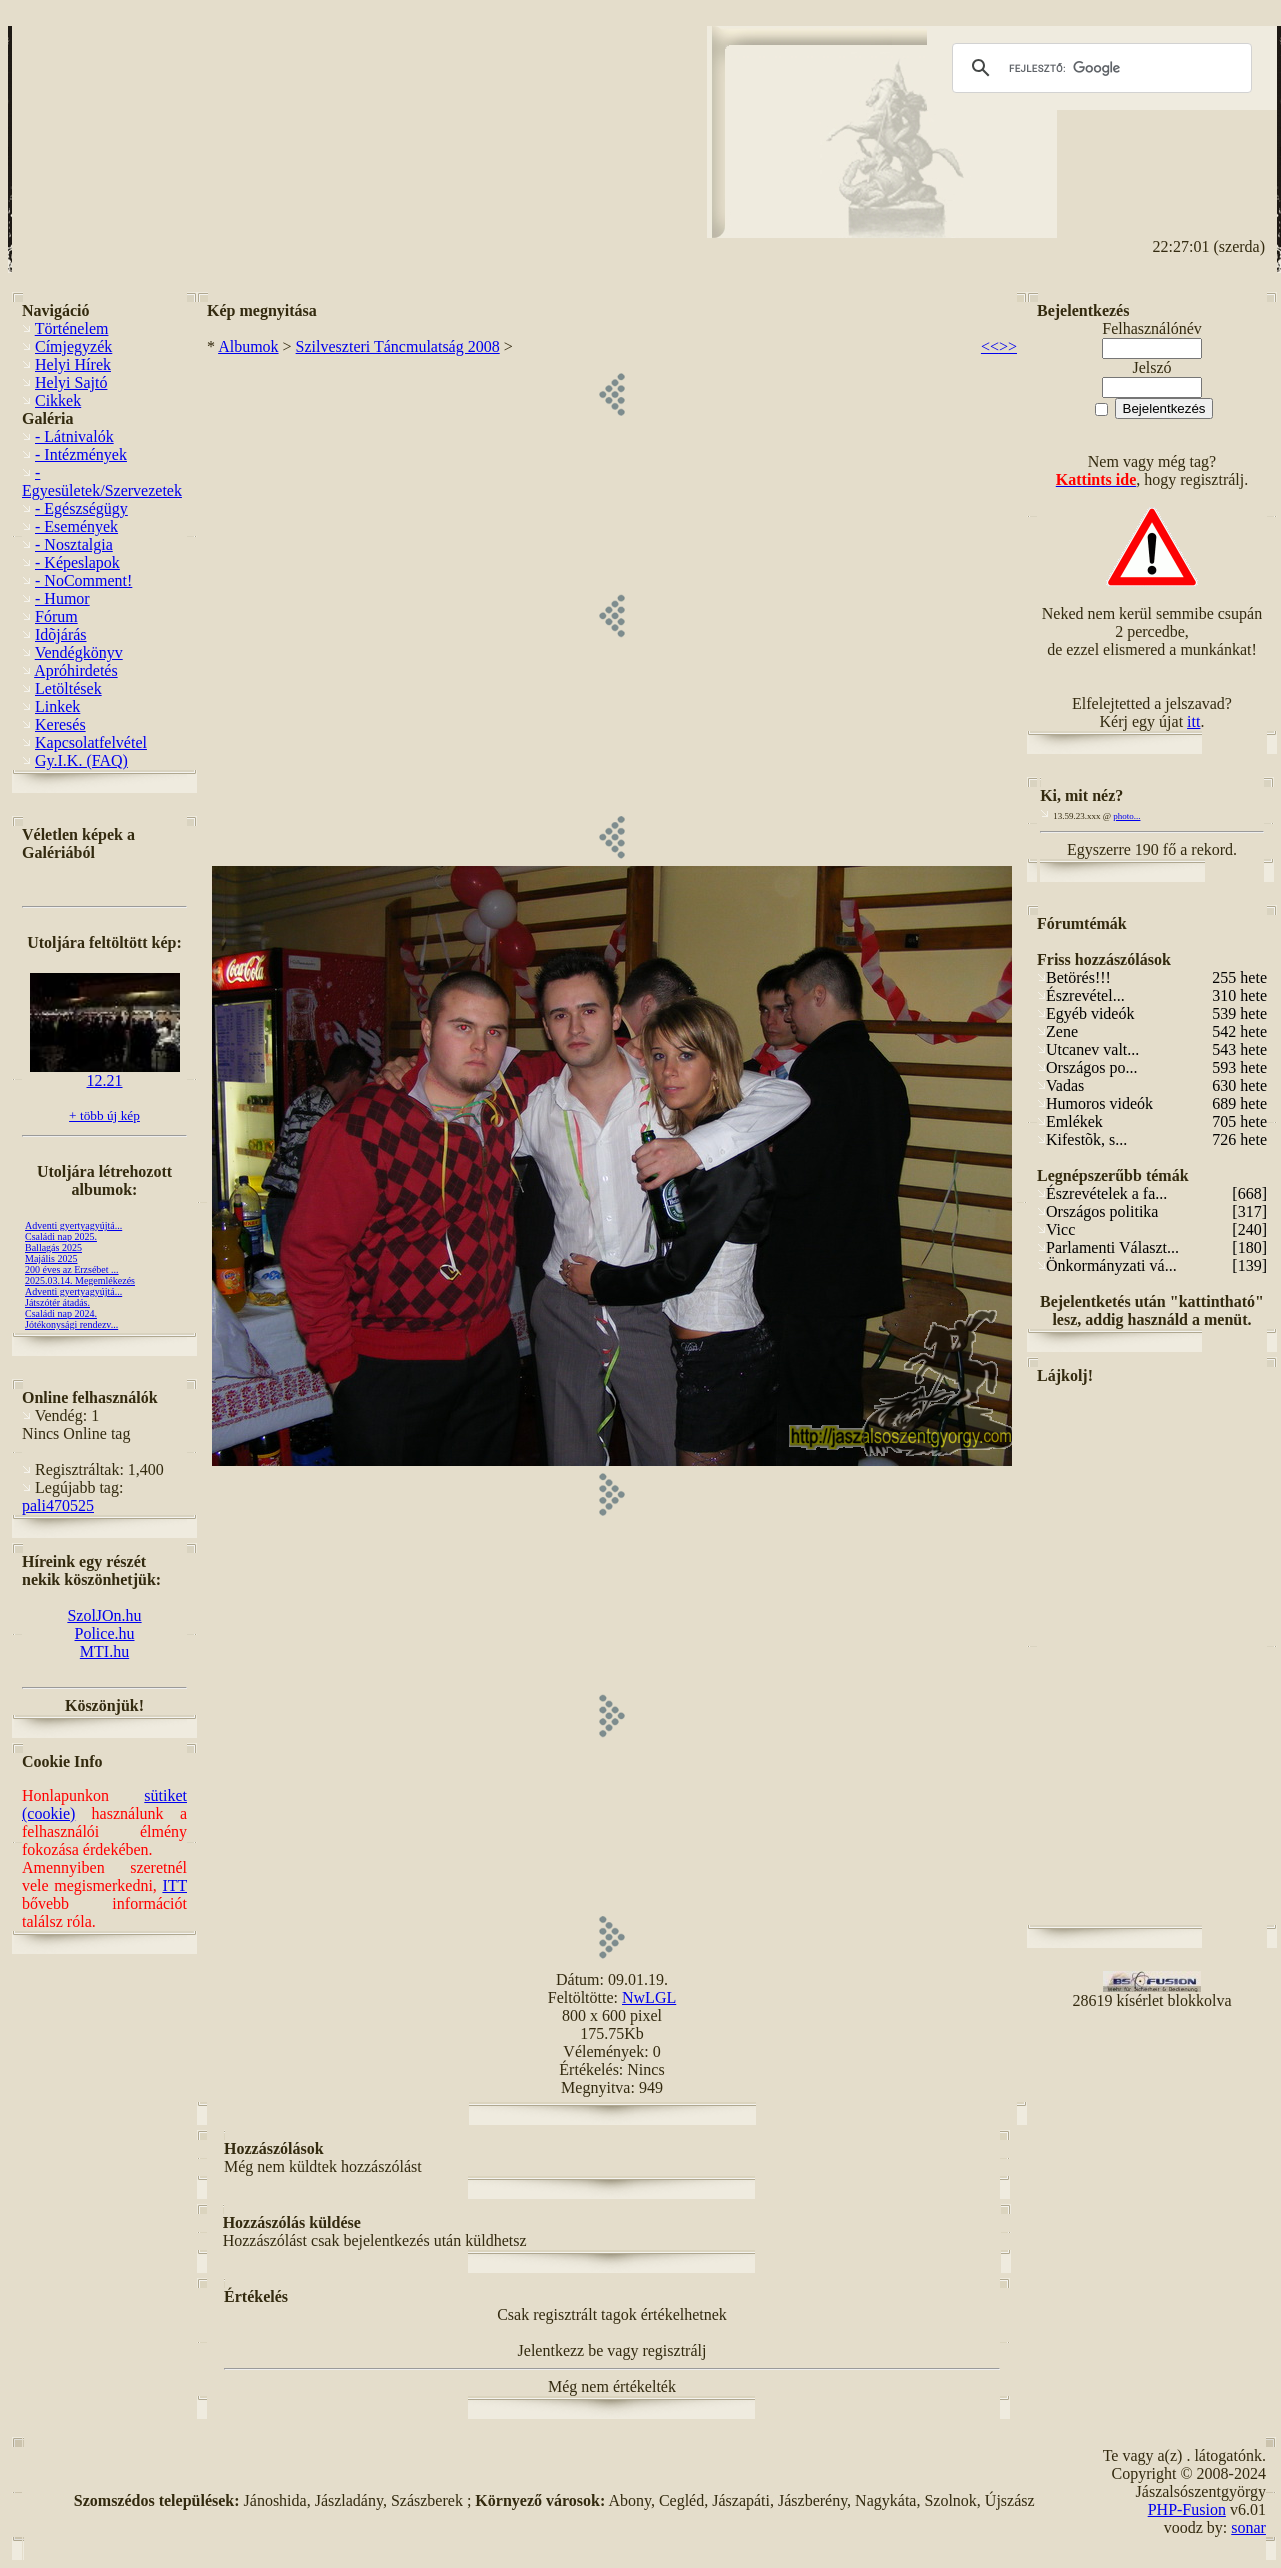 The width and height of the screenshot is (1281, 2568). I want to click on SzolJOn.hu, so click(104, 1615).